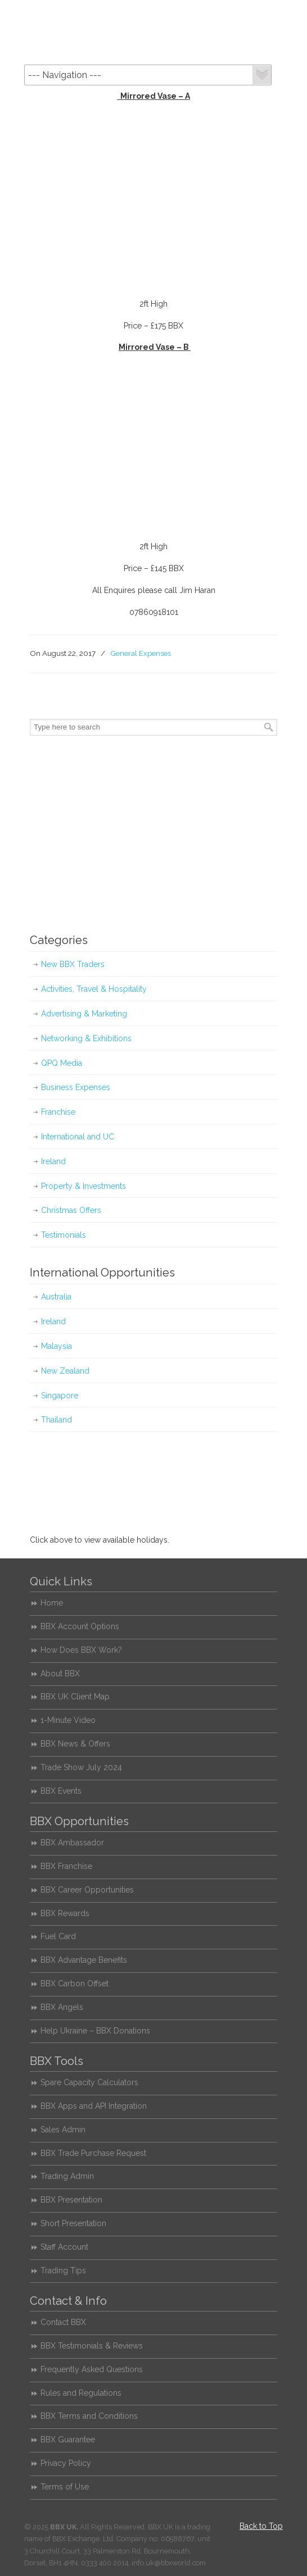 This screenshot has height=2576, width=307. I want to click on BBX Events, so click(61, 1790).